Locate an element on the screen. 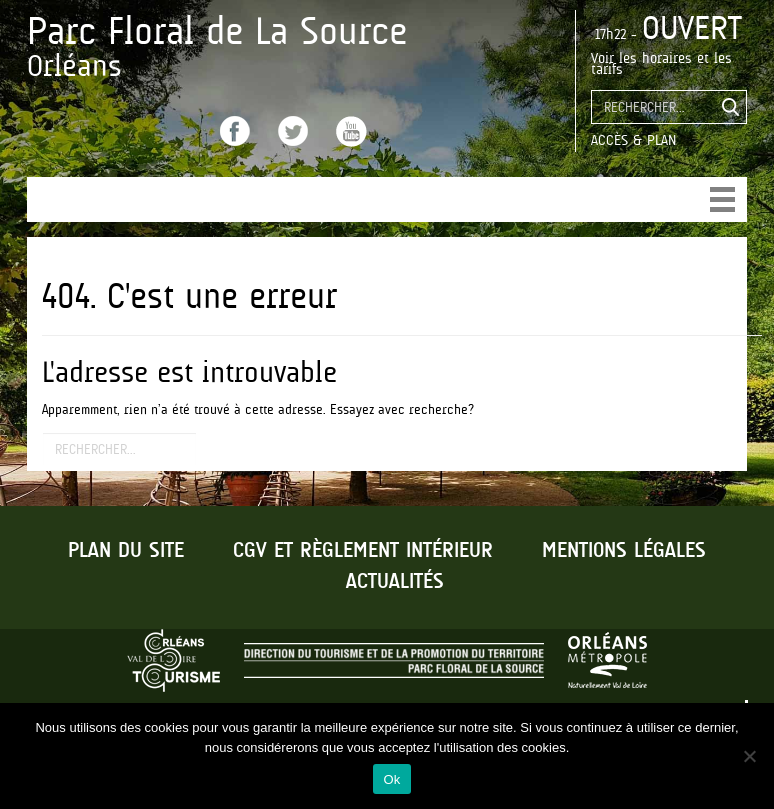 This screenshot has width=774, height=809. les horaires is located at coordinates (655, 58).